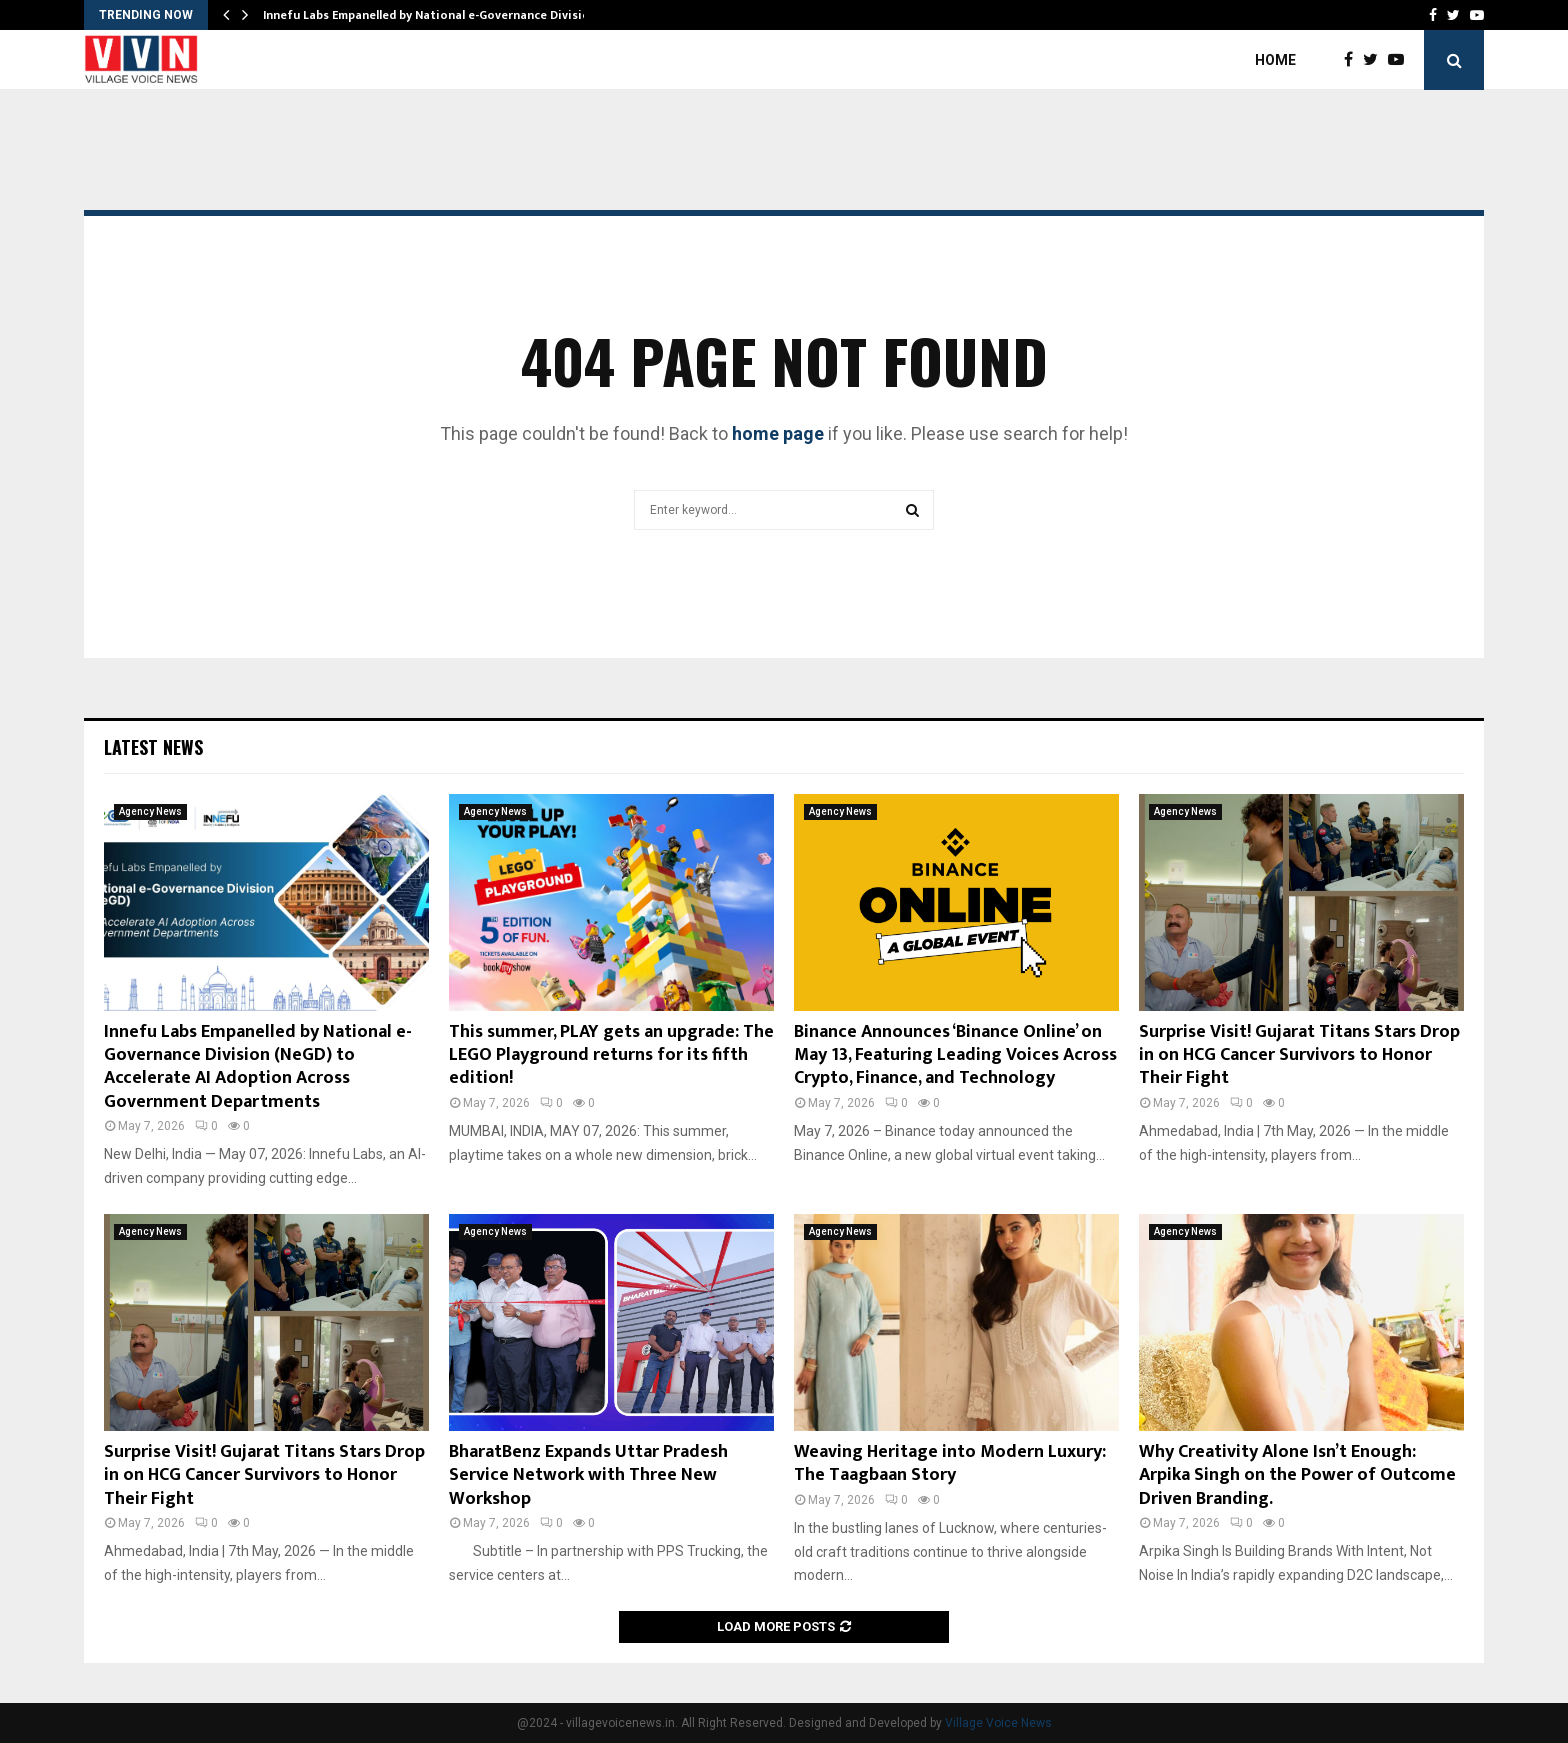 The width and height of the screenshot is (1568, 1743). I want to click on This summer, PLAY gets an upgrade: The LEGO Playground returns for its fifth edition!, so click(611, 1055).